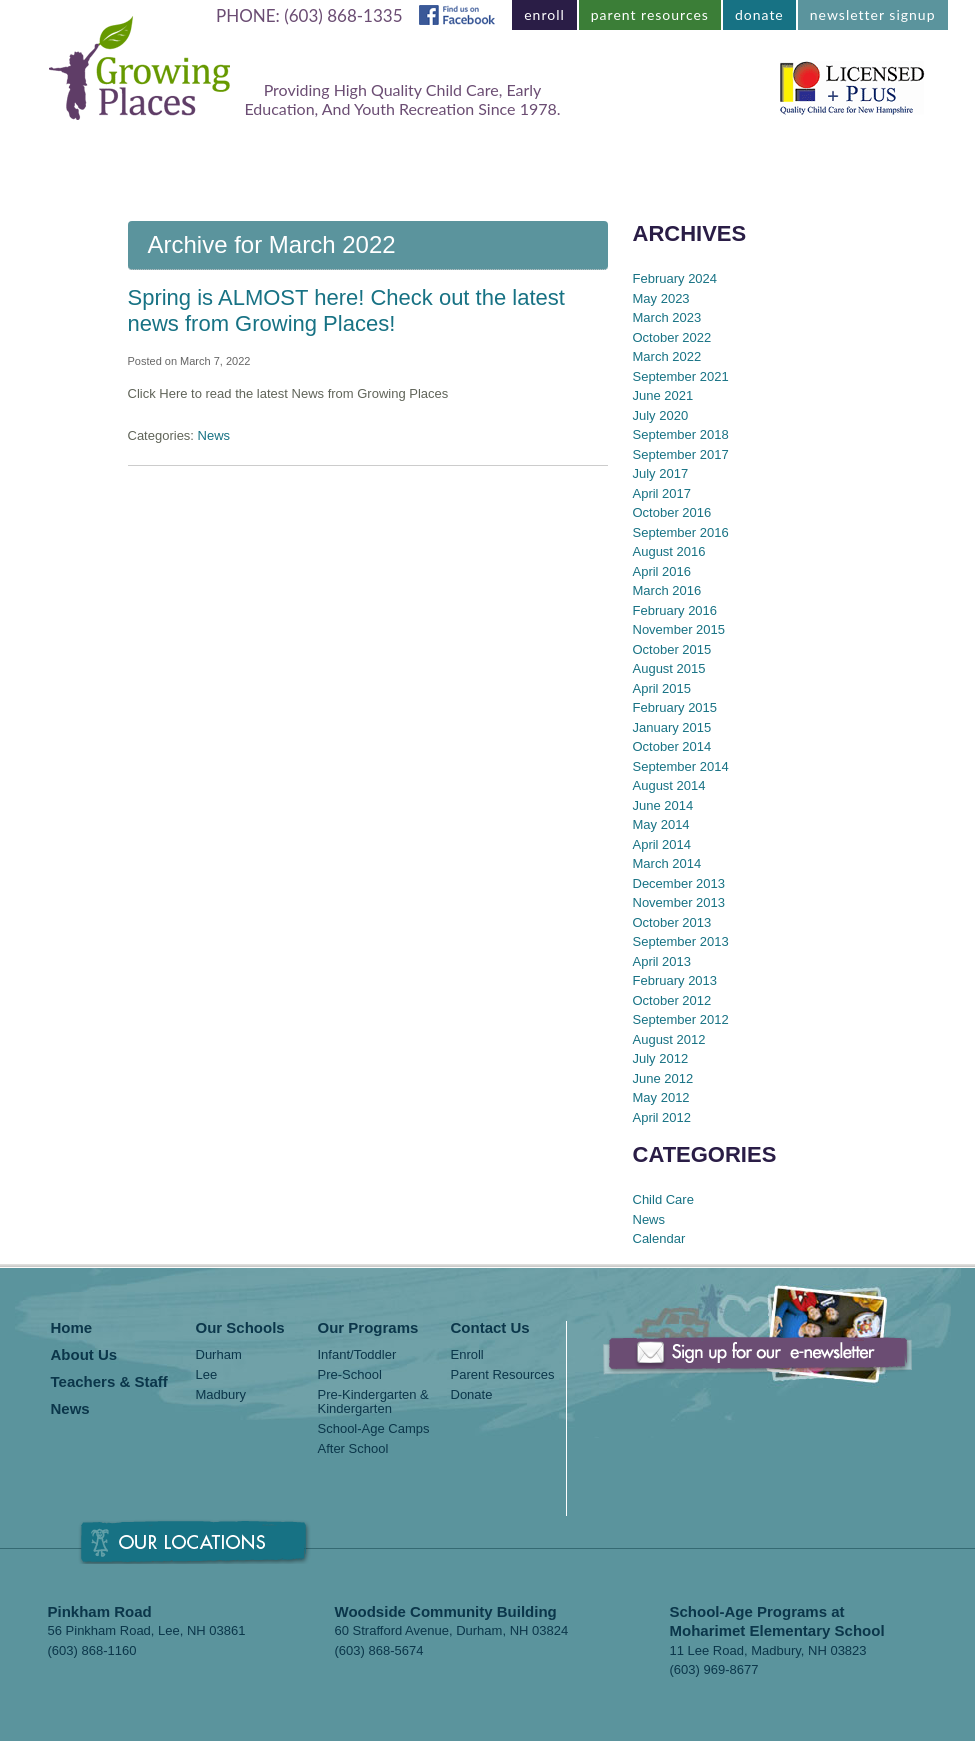 The width and height of the screenshot is (975, 1741). I want to click on Enroll, so click(467, 1355).